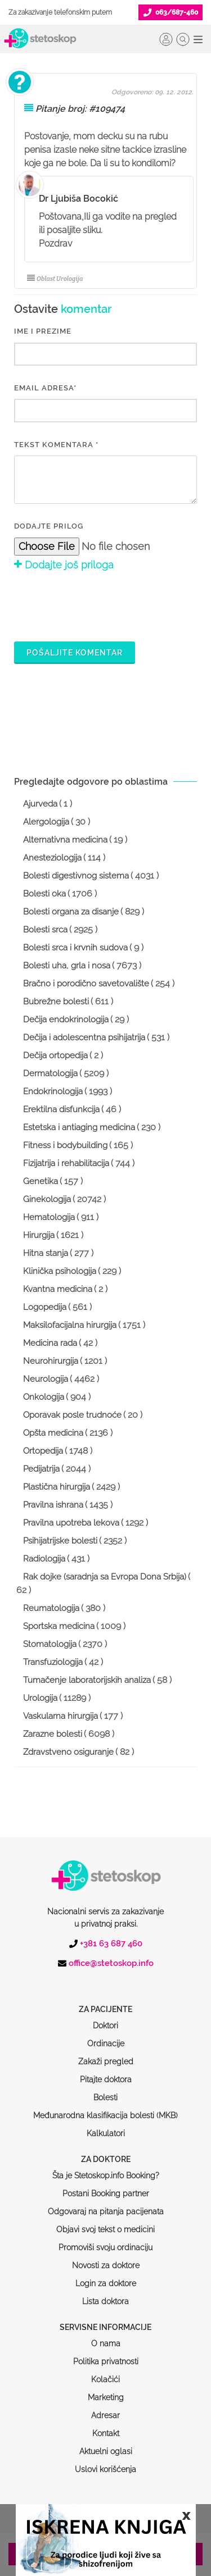 Image resolution: width=211 pixels, height=2576 pixels. What do you see at coordinates (53, 1662) in the screenshot?
I see `Transfuziologija` at bounding box center [53, 1662].